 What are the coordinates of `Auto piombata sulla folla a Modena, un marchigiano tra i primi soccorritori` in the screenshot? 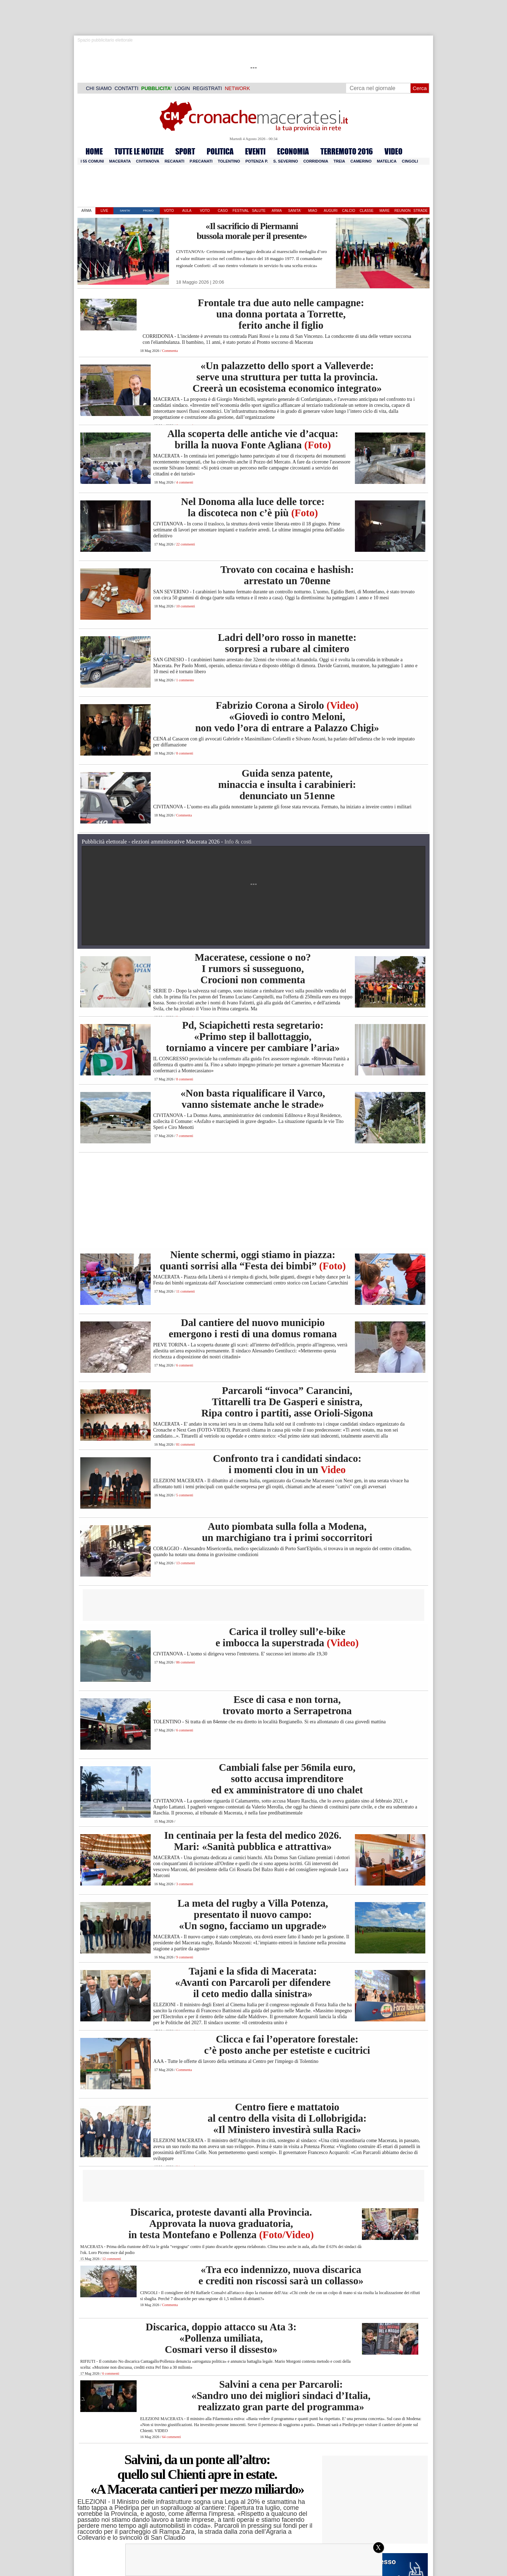 It's located at (287, 1532).